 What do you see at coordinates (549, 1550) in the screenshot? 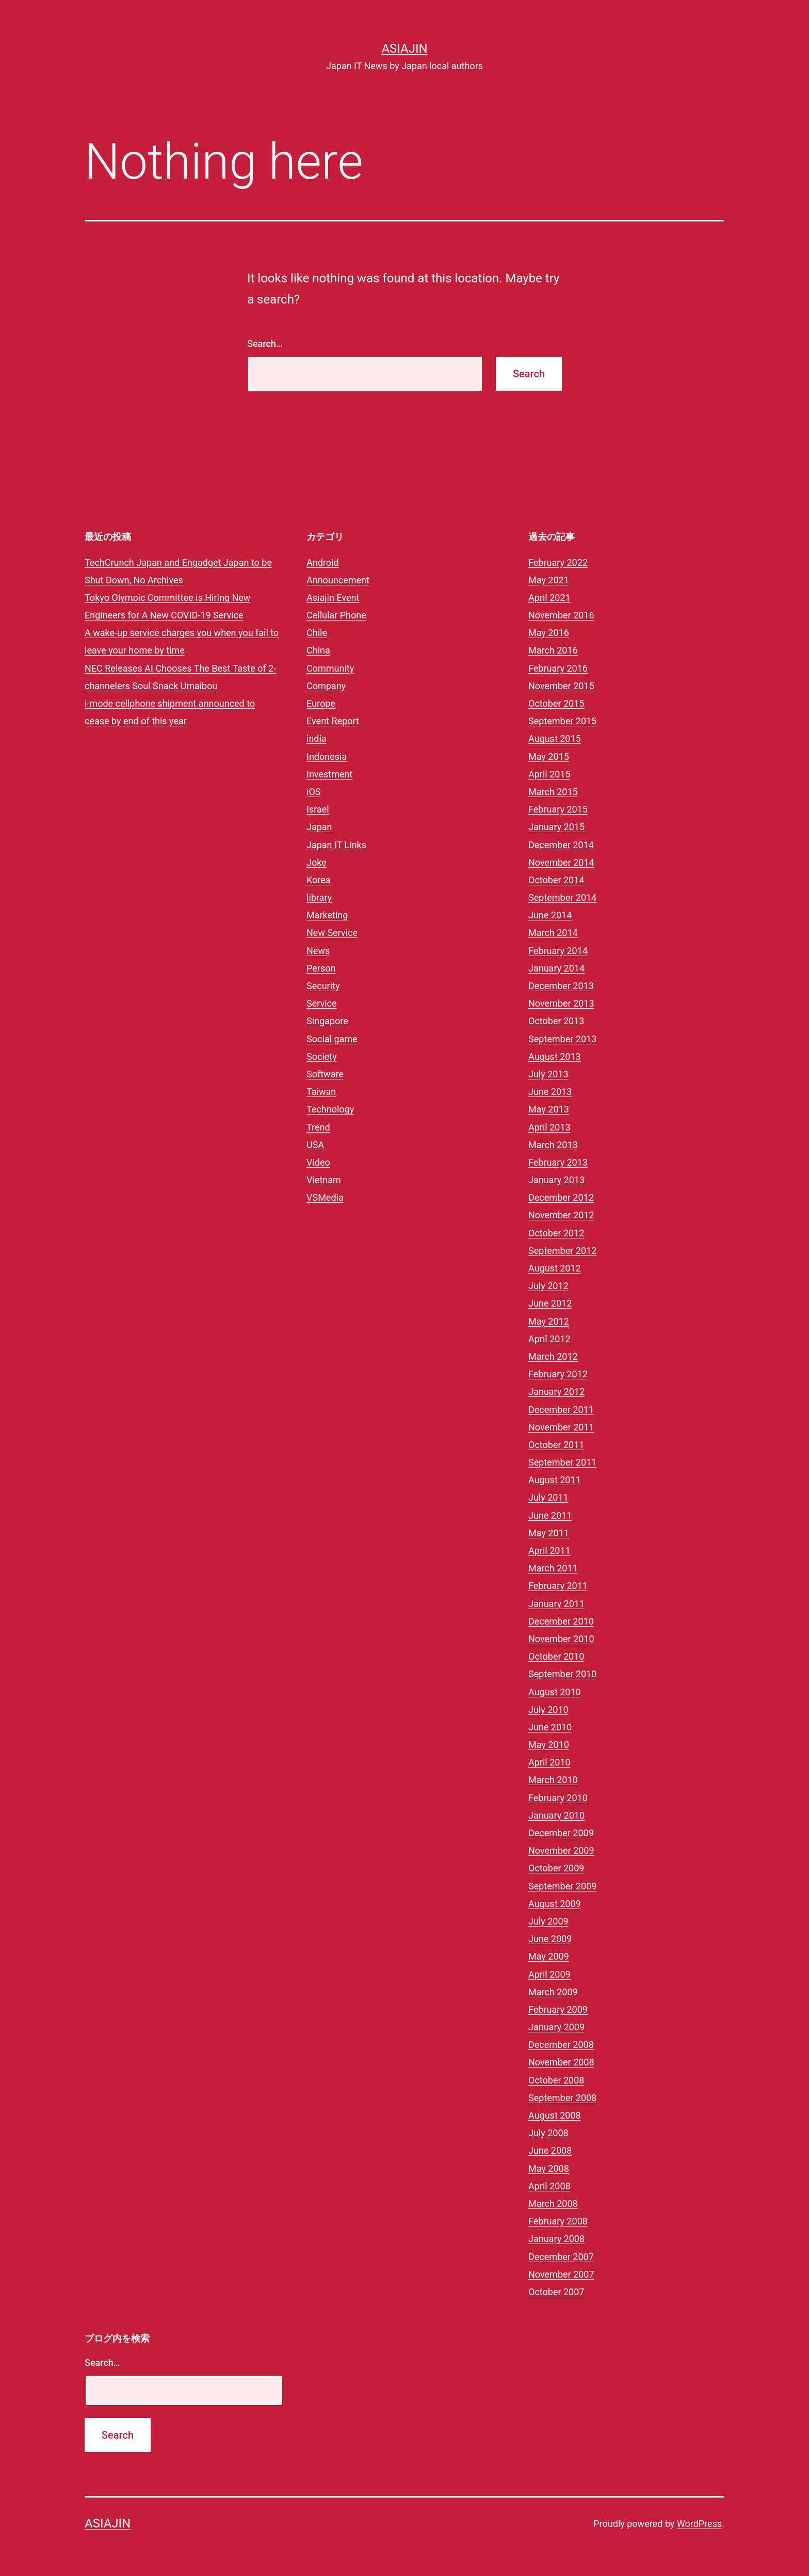
I see `April 2011` at bounding box center [549, 1550].